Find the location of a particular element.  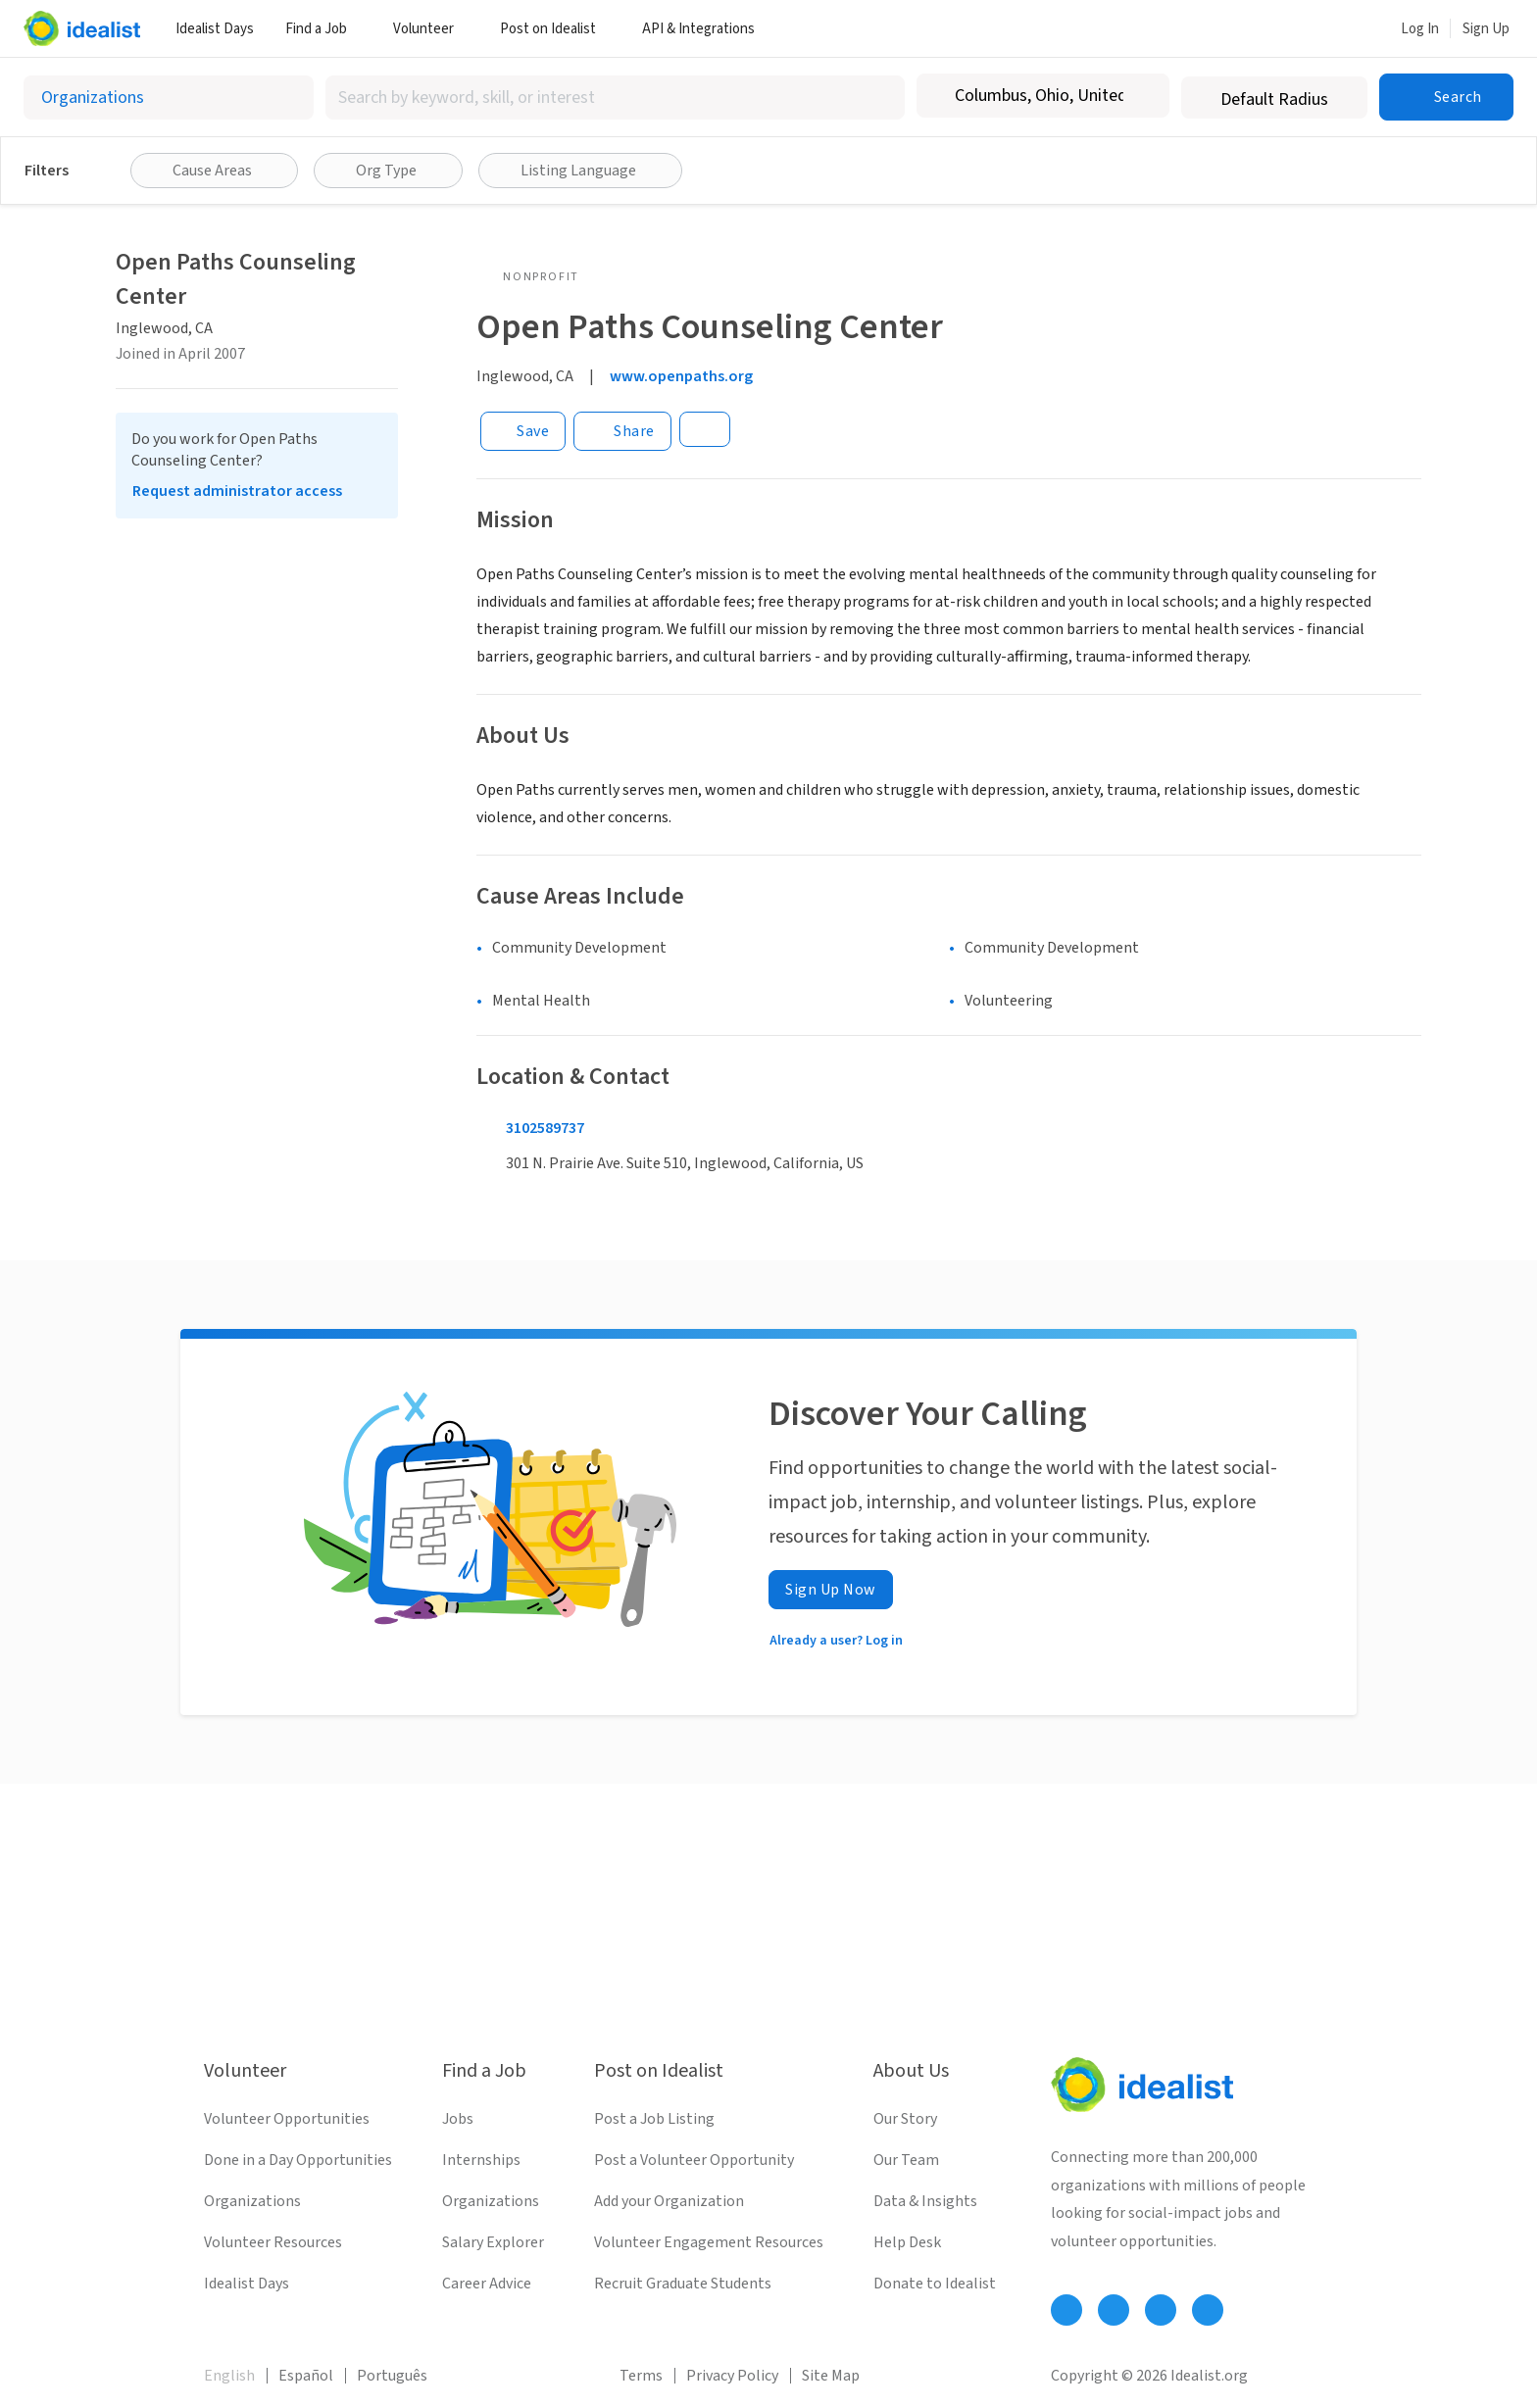

Sign Up is located at coordinates (1486, 29).